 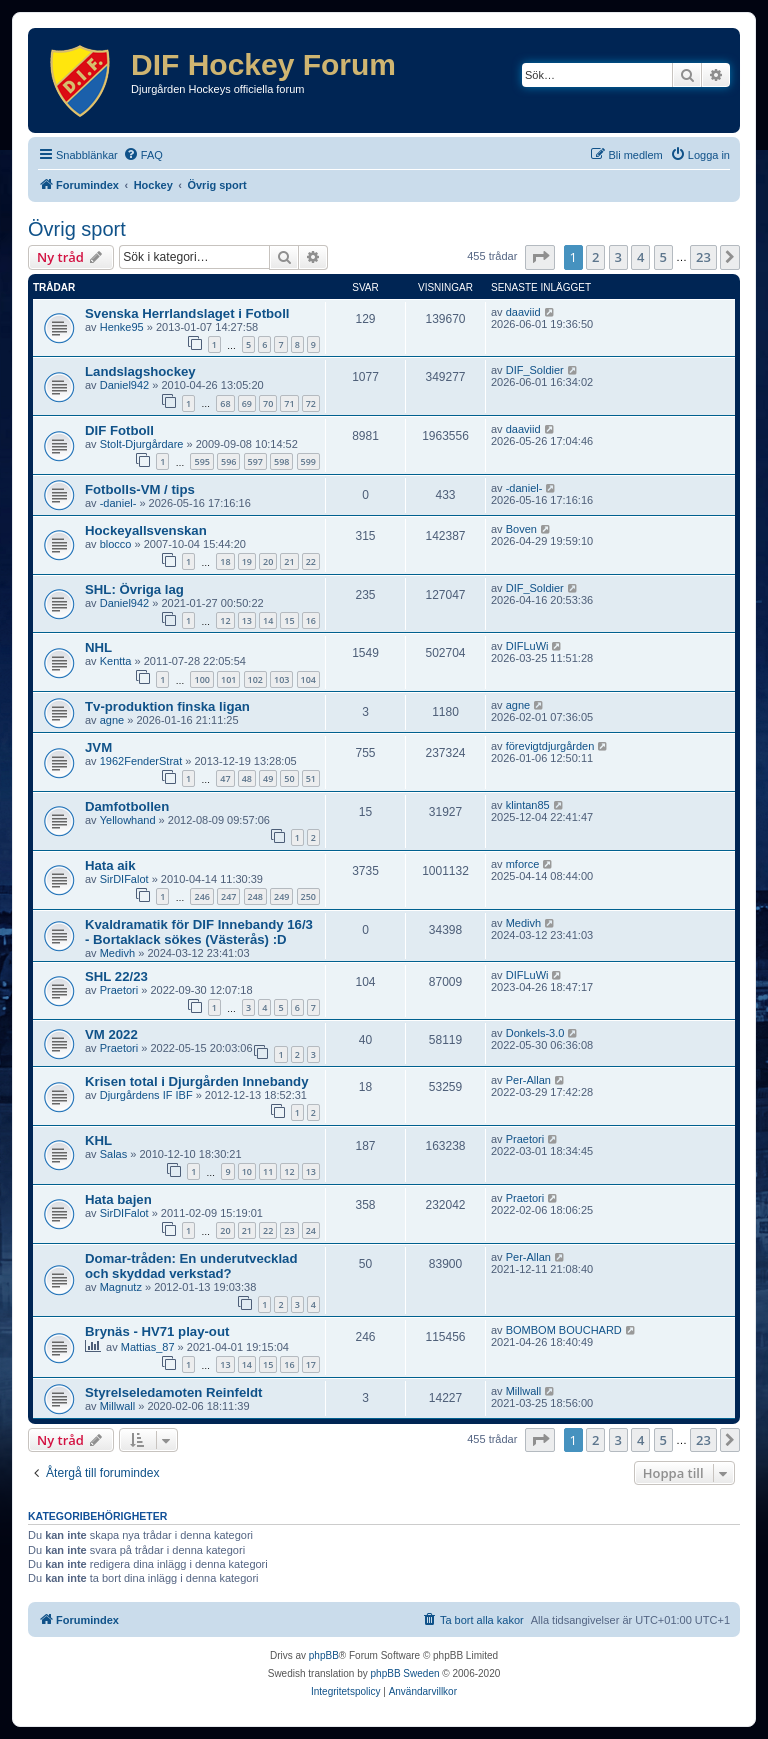 What do you see at coordinates (308, 461) in the screenshot?
I see `599` at bounding box center [308, 461].